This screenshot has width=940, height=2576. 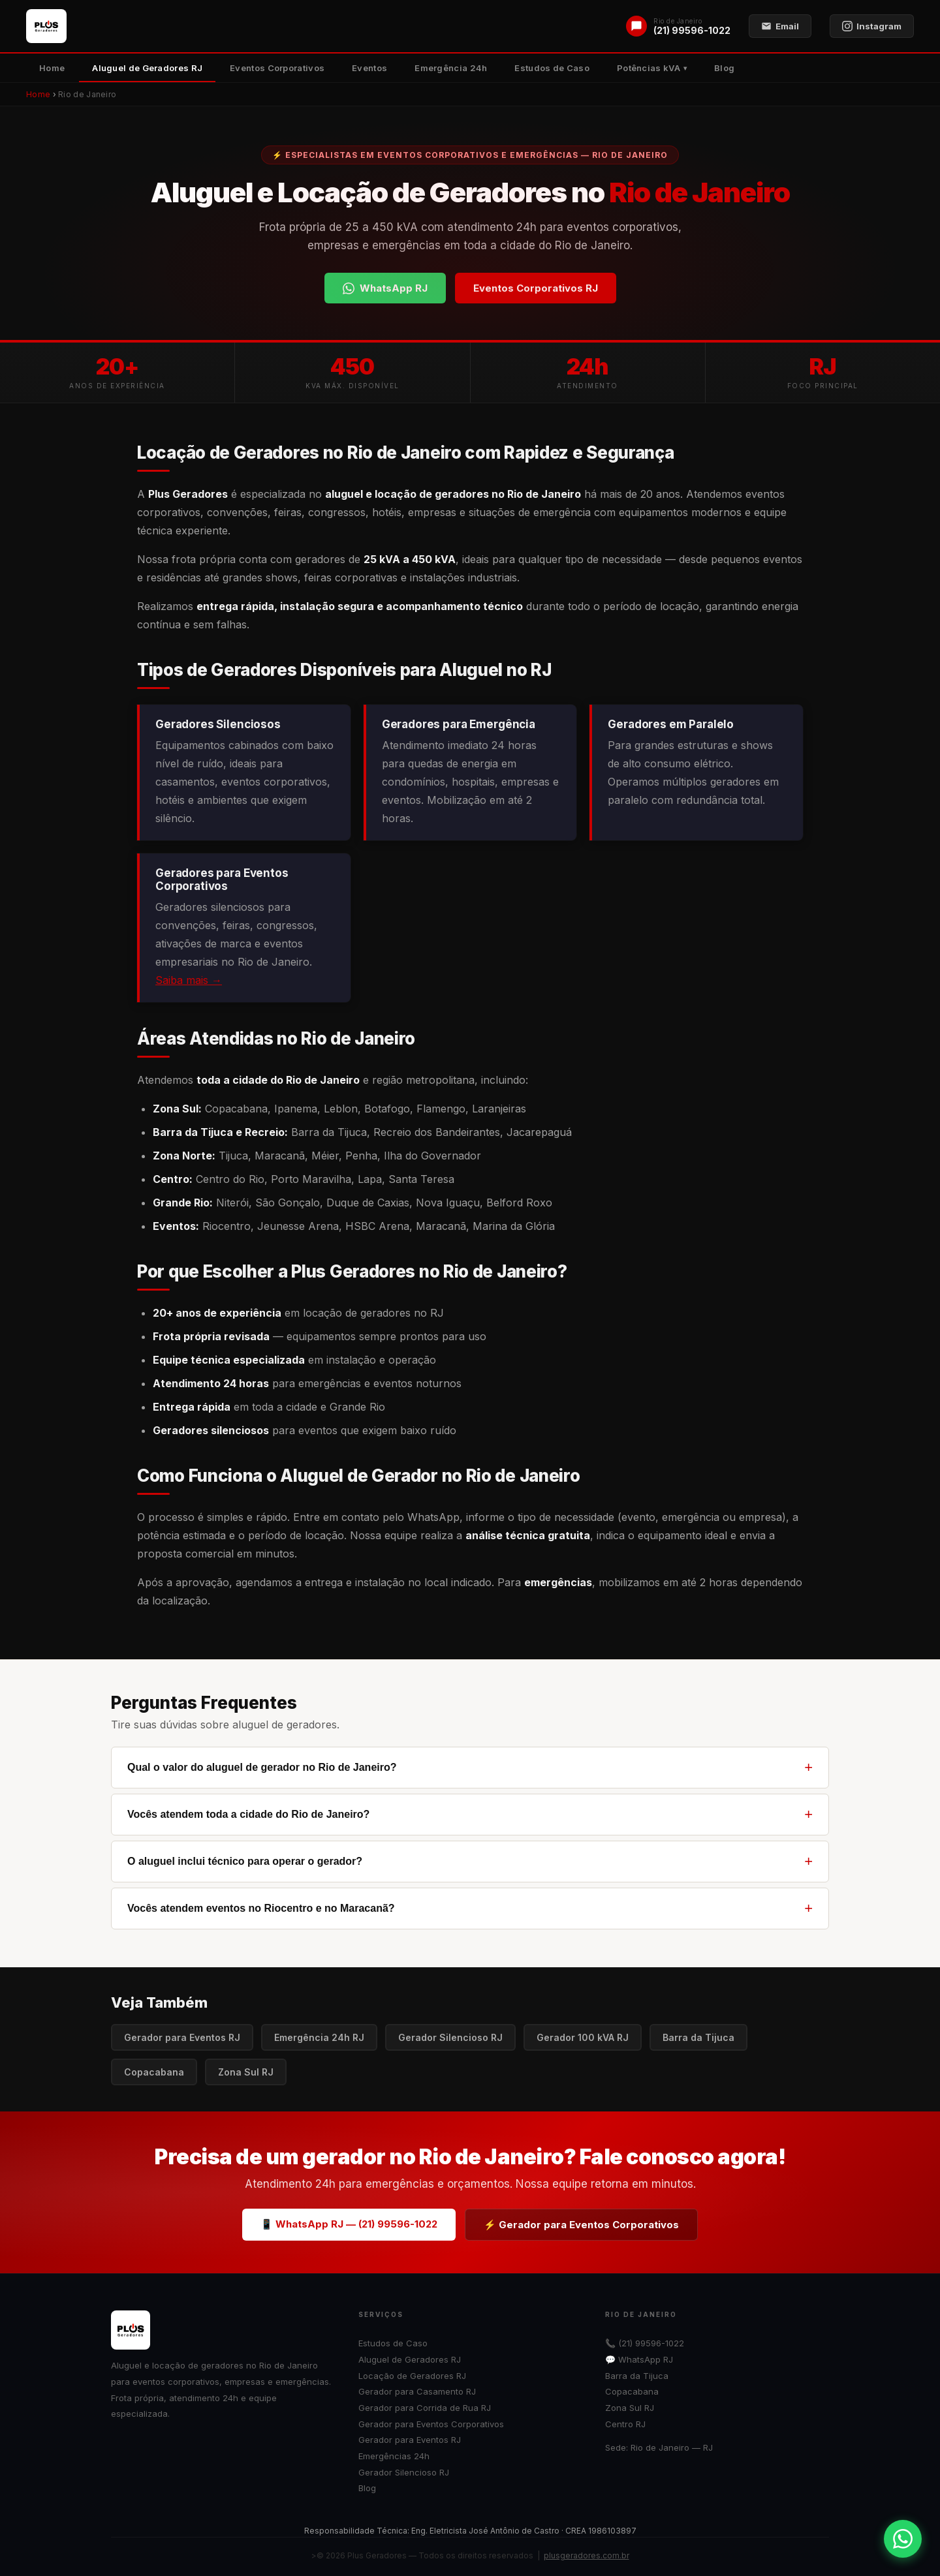 I want to click on Barra da Tijuca, so click(x=698, y=2037).